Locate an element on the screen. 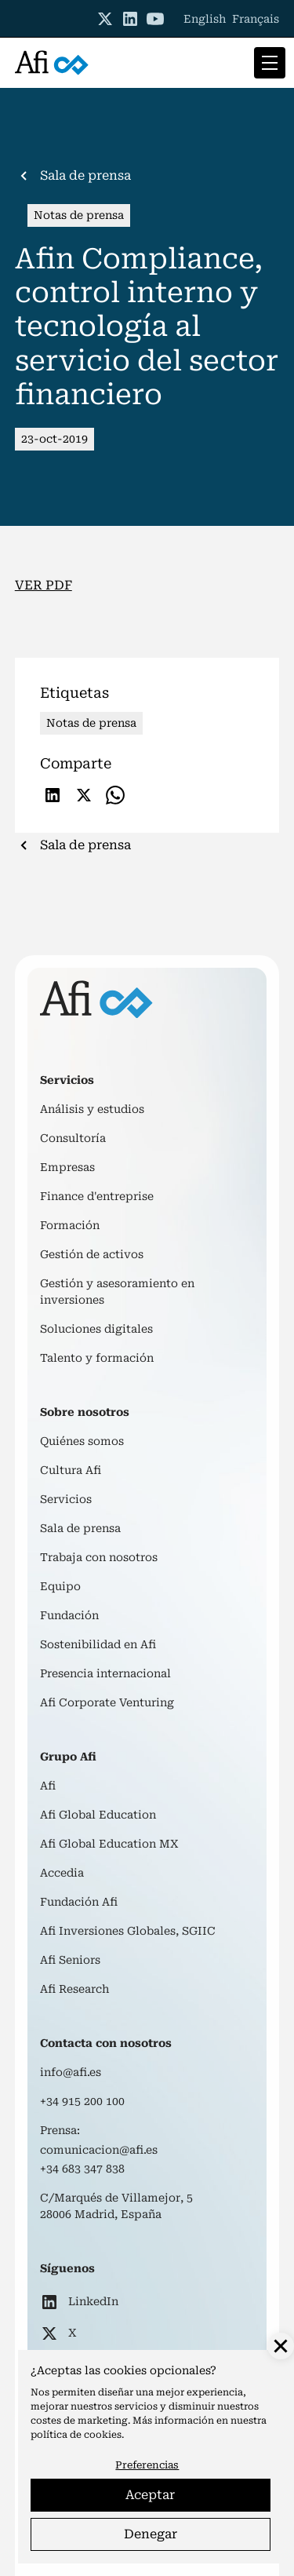 This screenshot has height=2576, width=294. +34 915 200 100 is located at coordinates (82, 2101).